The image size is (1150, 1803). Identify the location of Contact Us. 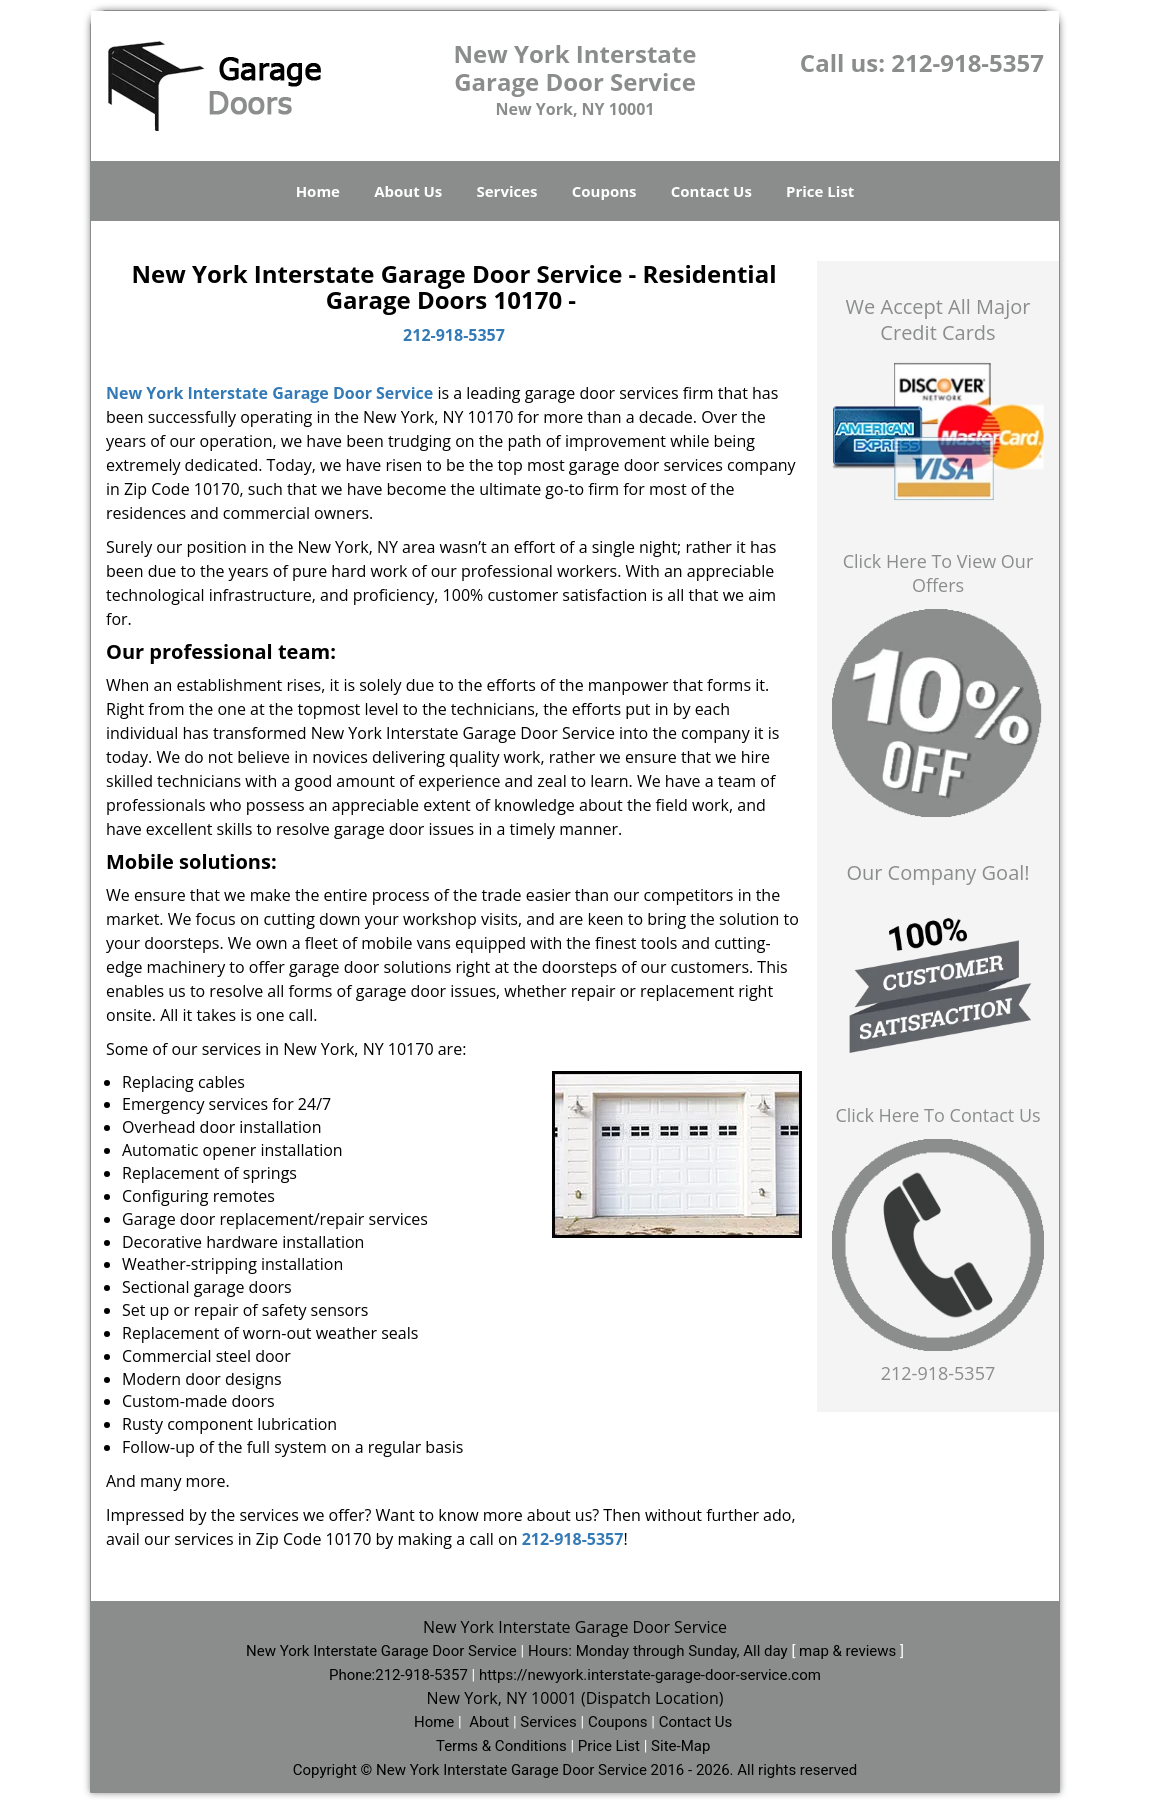
(711, 191).